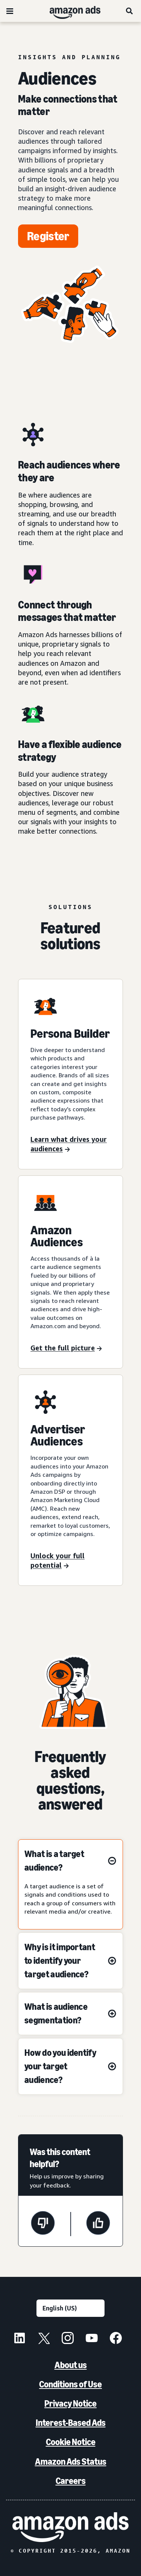  I want to click on Amazon Ads Status, so click(70, 2461).